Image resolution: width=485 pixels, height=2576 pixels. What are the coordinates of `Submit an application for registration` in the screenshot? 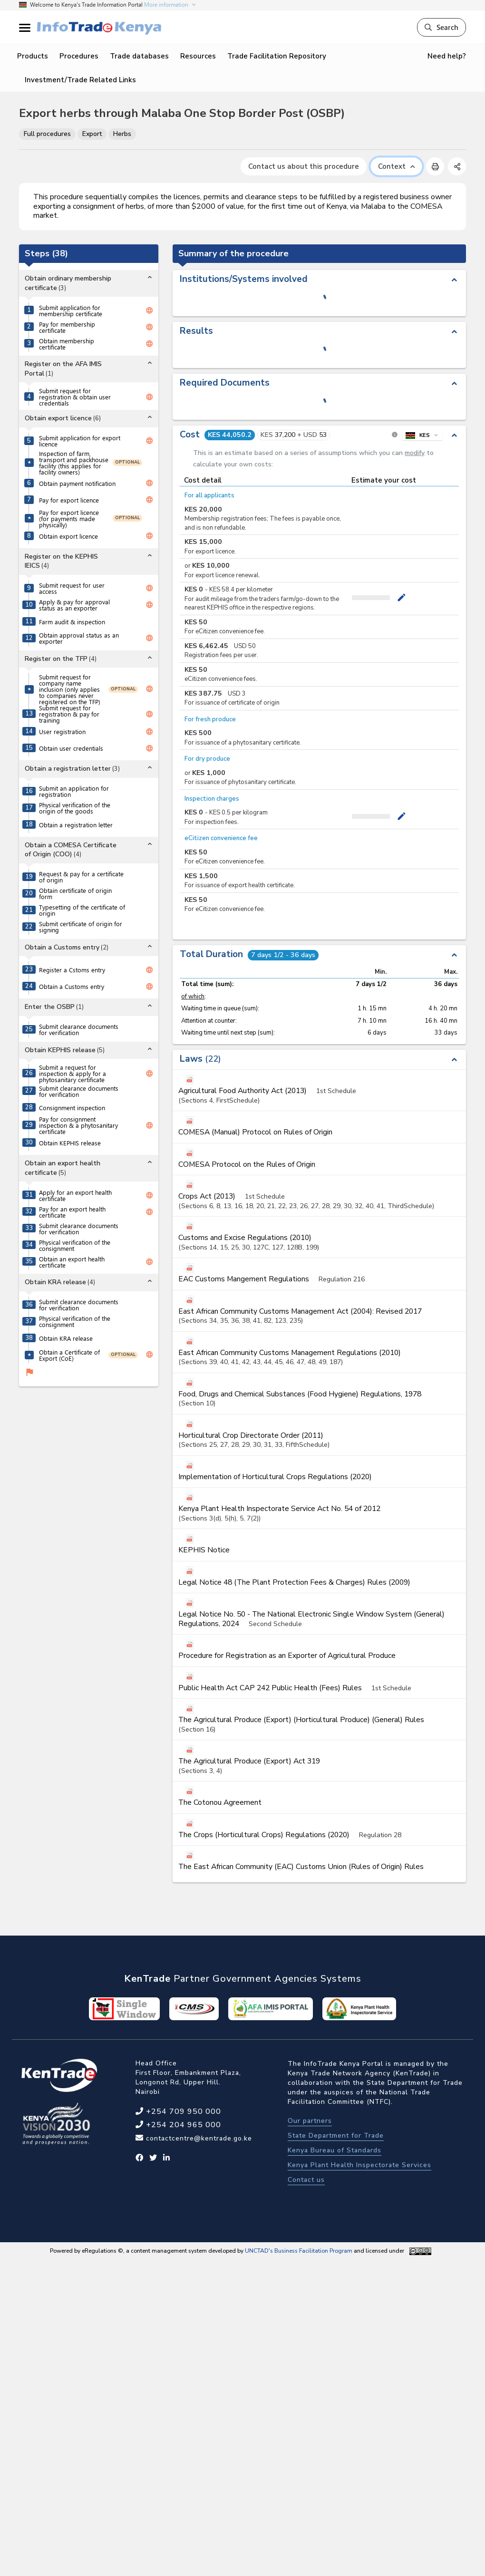 It's located at (74, 791).